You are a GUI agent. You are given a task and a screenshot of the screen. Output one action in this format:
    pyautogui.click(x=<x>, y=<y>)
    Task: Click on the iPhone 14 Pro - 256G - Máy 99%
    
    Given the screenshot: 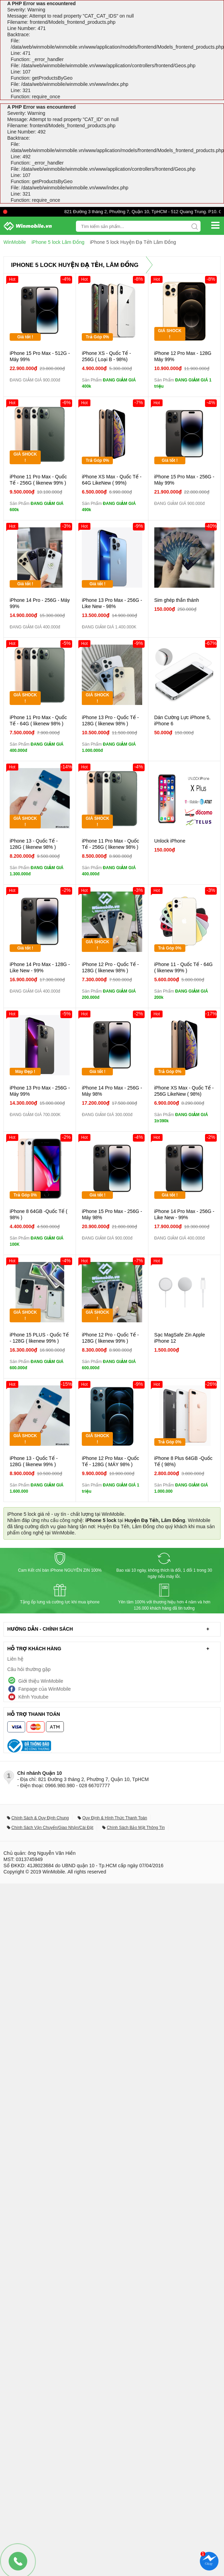 What is the action you would take?
    pyautogui.click(x=40, y=603)
    